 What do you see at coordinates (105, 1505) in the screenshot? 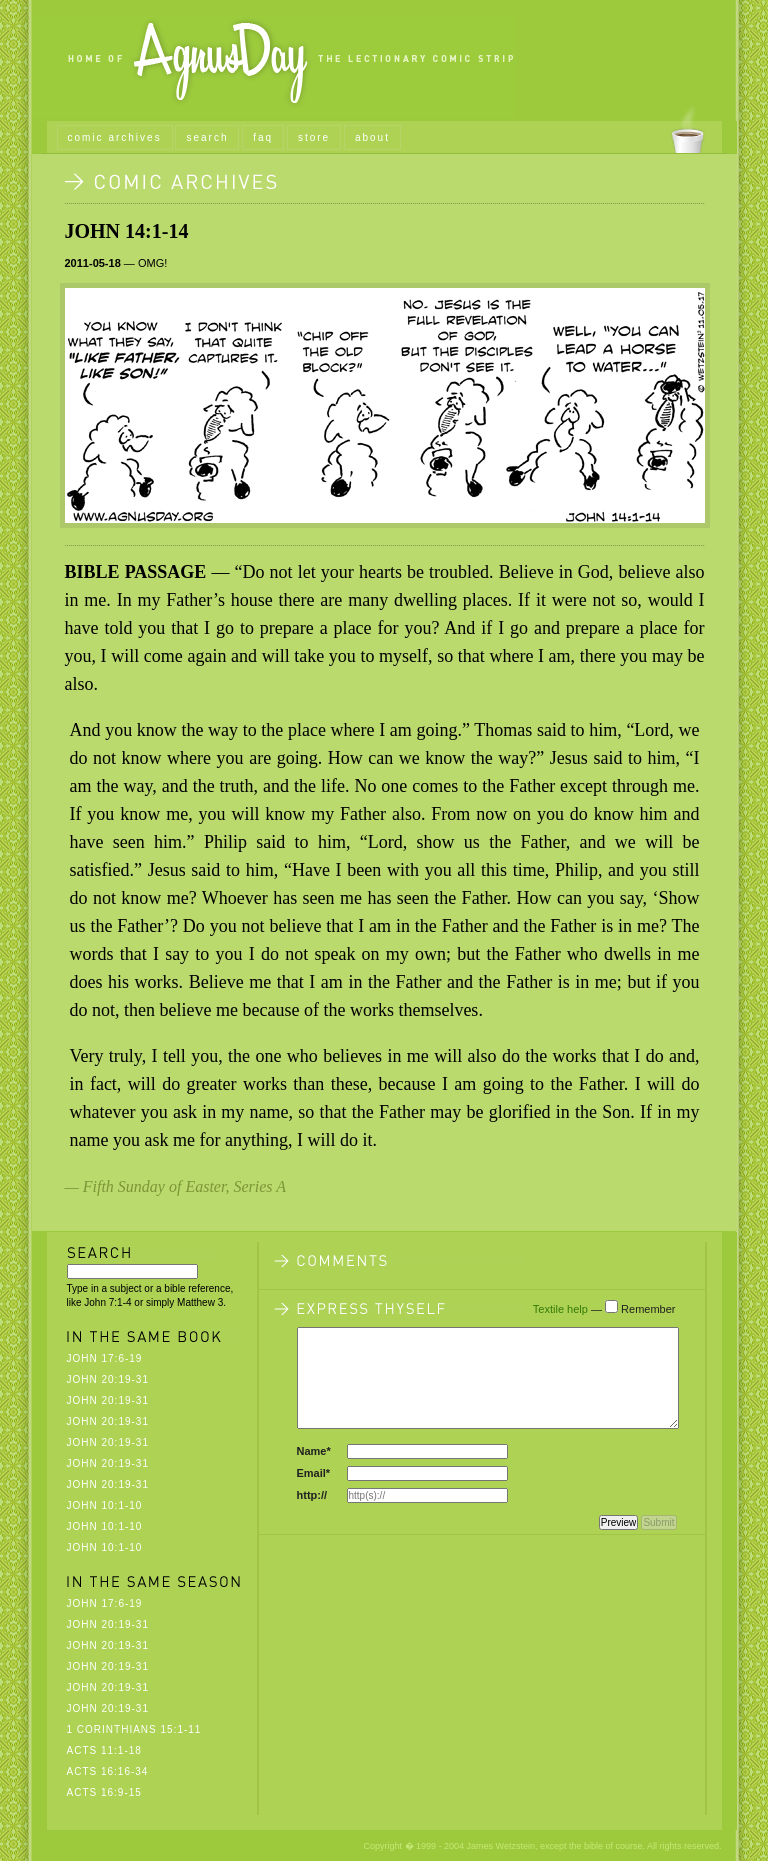
I see `John 10:1-10` at bounding box center [105, 1505].